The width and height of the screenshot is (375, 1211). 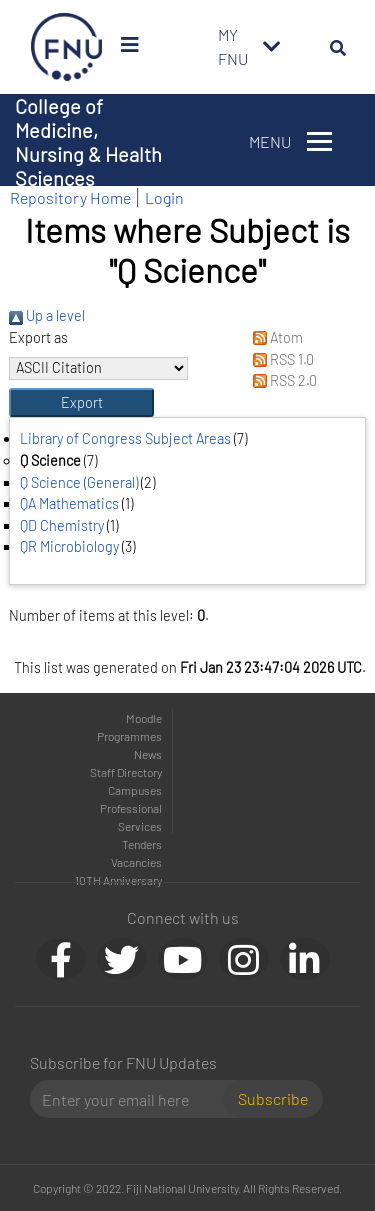 I want to click on RSS 1.0, so click(x=279, y=359).